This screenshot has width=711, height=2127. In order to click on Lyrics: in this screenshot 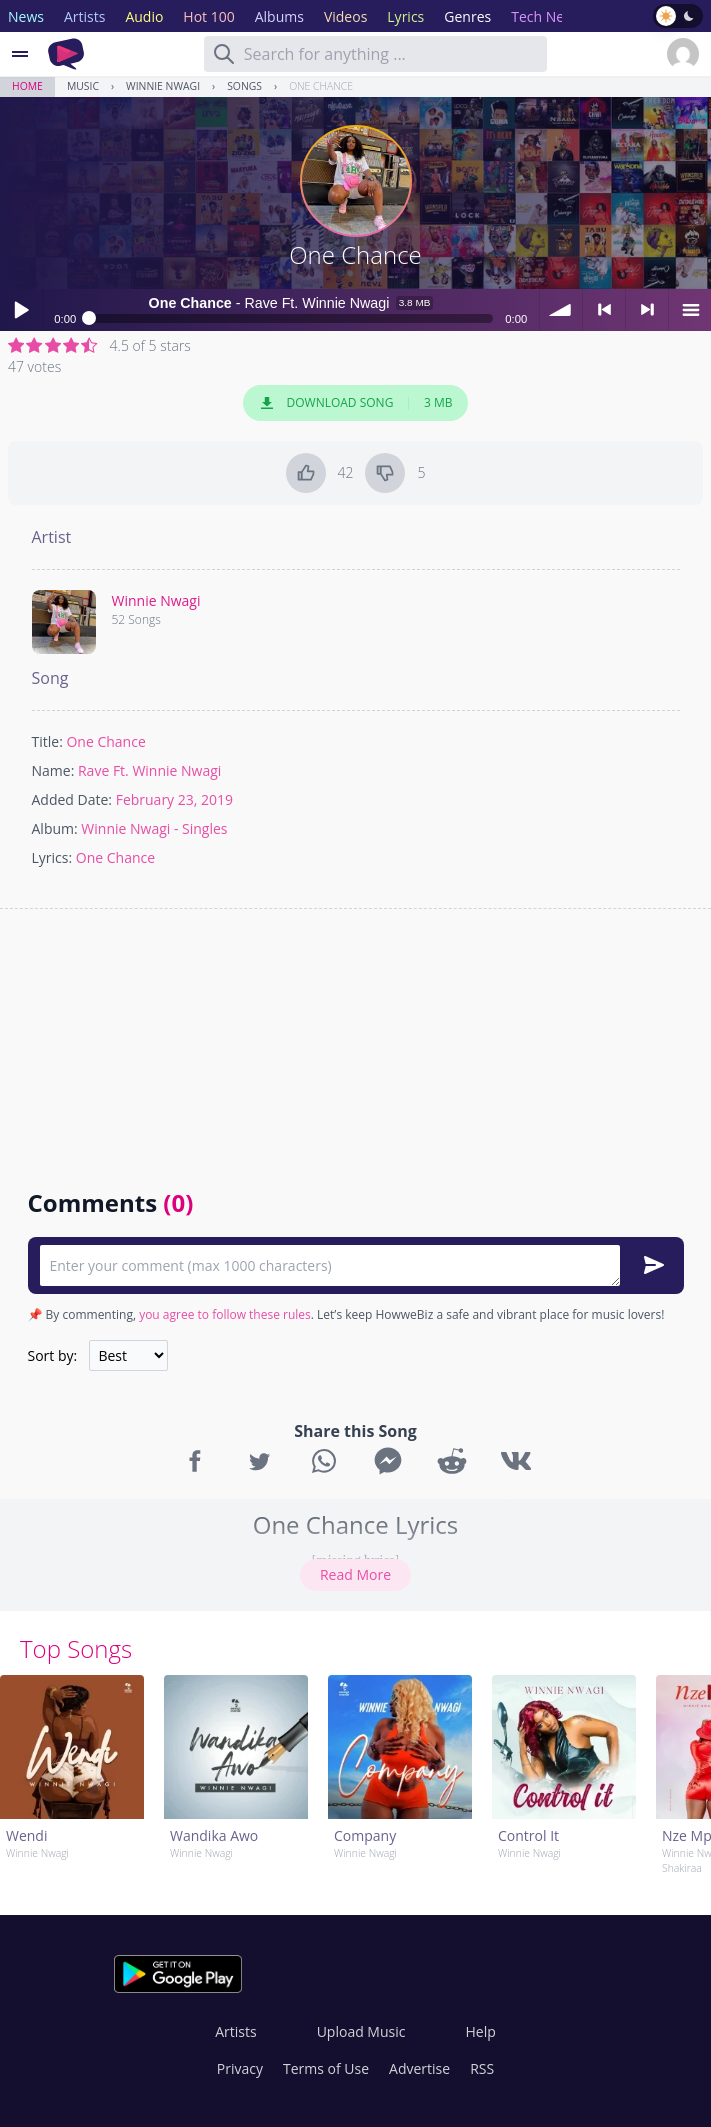, I will do `click(52, 857)`.